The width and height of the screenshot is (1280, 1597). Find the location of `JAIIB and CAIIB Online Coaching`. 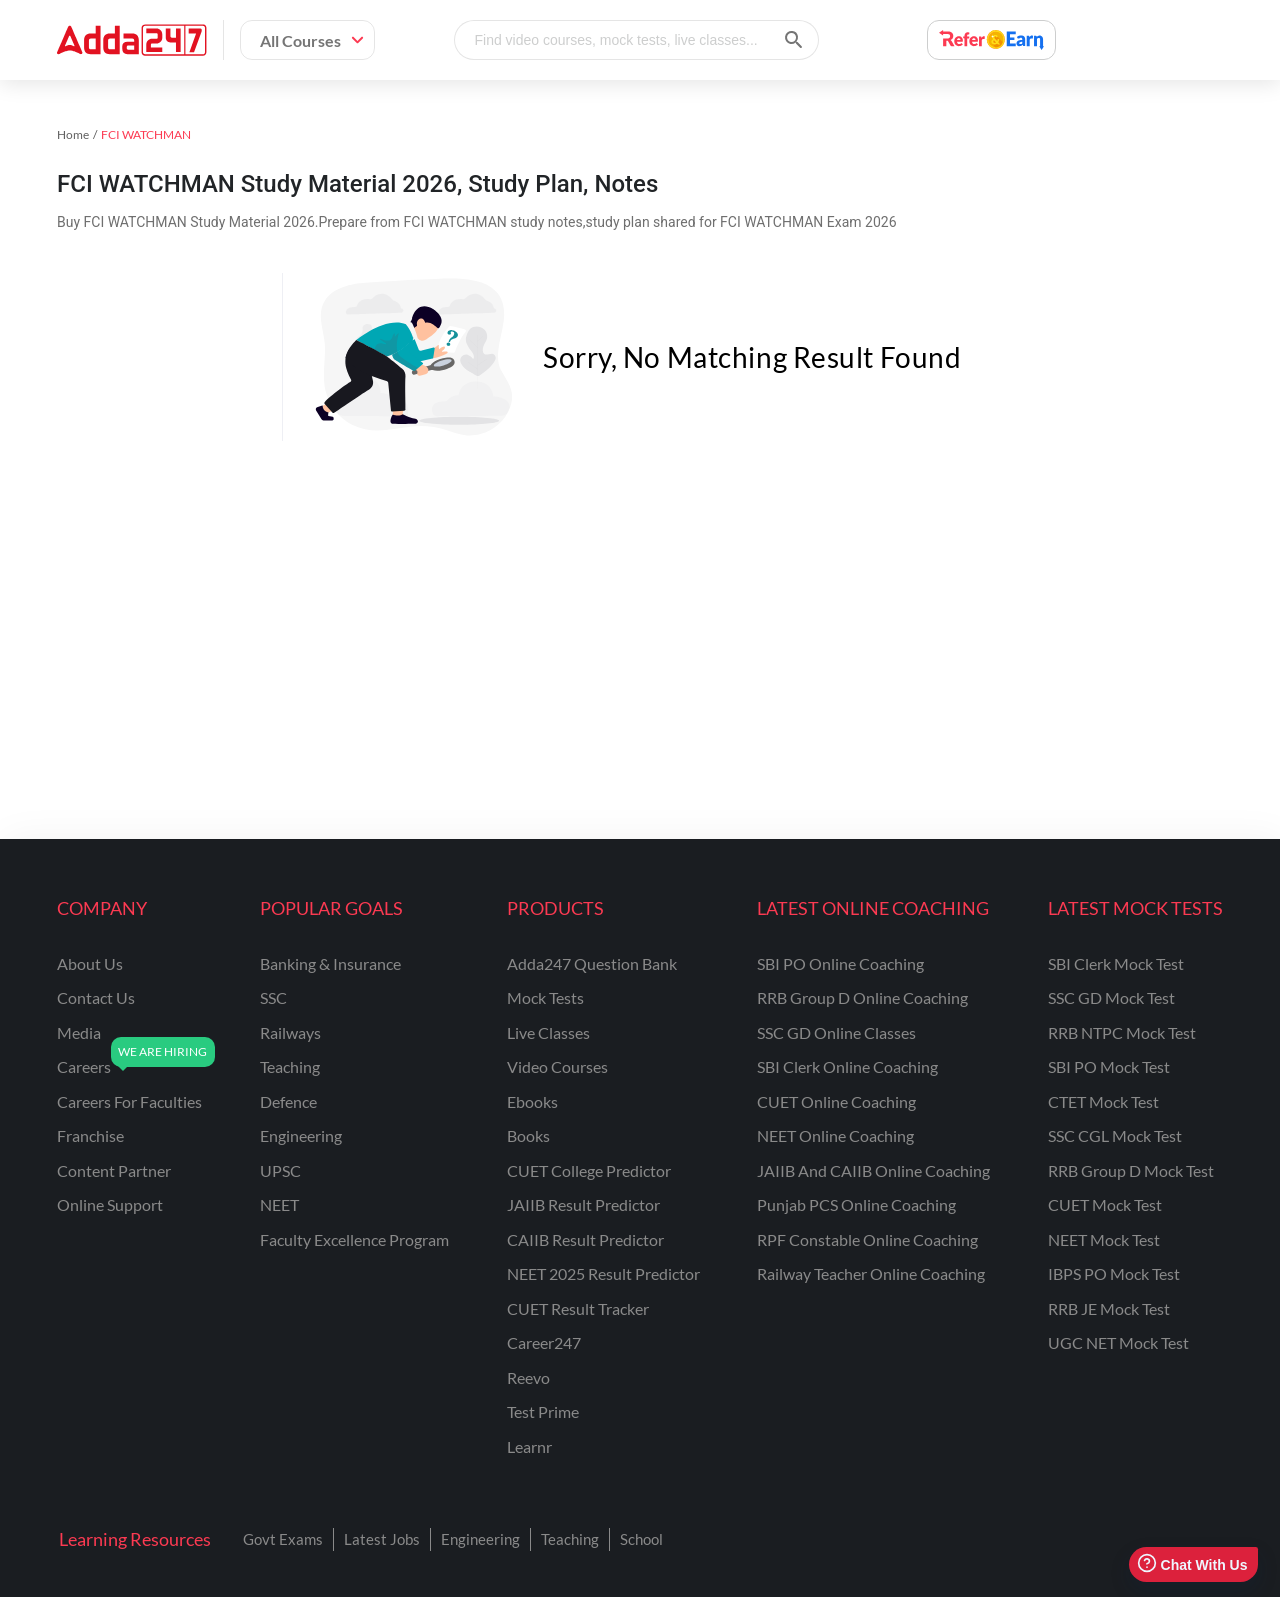

JAIIB and CAIIB Online Coaching is located at coordinates (873, 1170).